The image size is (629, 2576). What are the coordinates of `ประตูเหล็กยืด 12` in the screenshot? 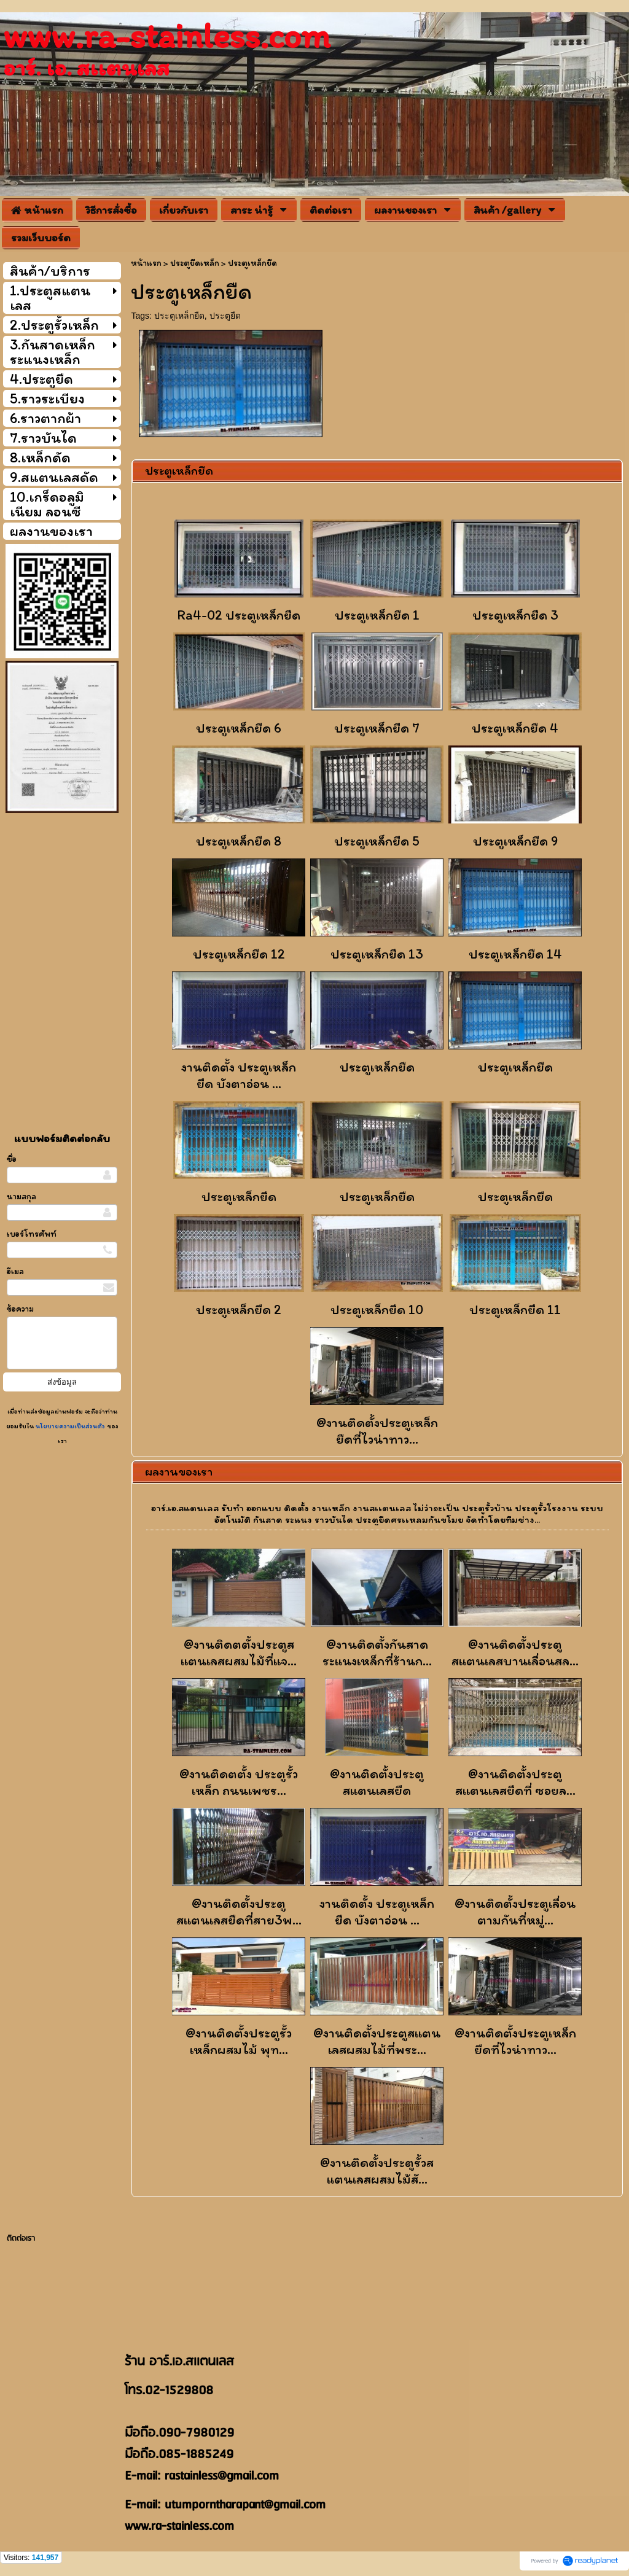 It's located at (239, 954).